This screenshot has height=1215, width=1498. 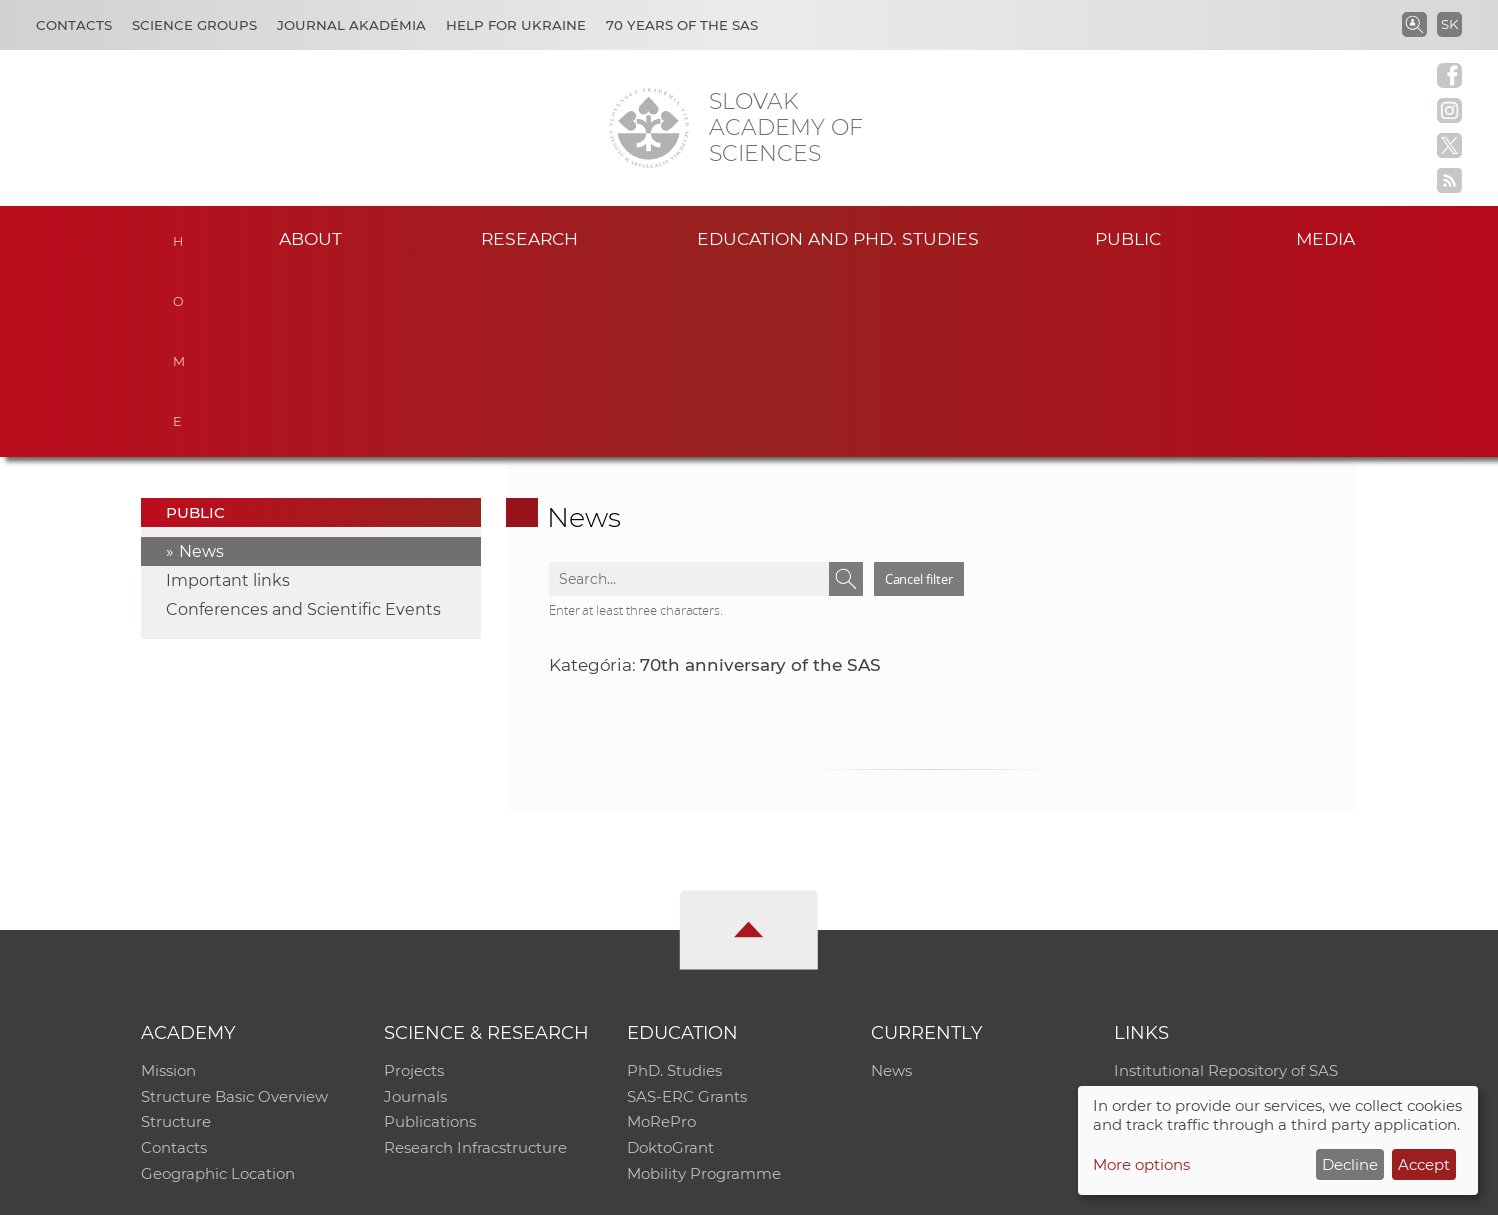 I want to click on More options, so click(x=1141, y=1164).